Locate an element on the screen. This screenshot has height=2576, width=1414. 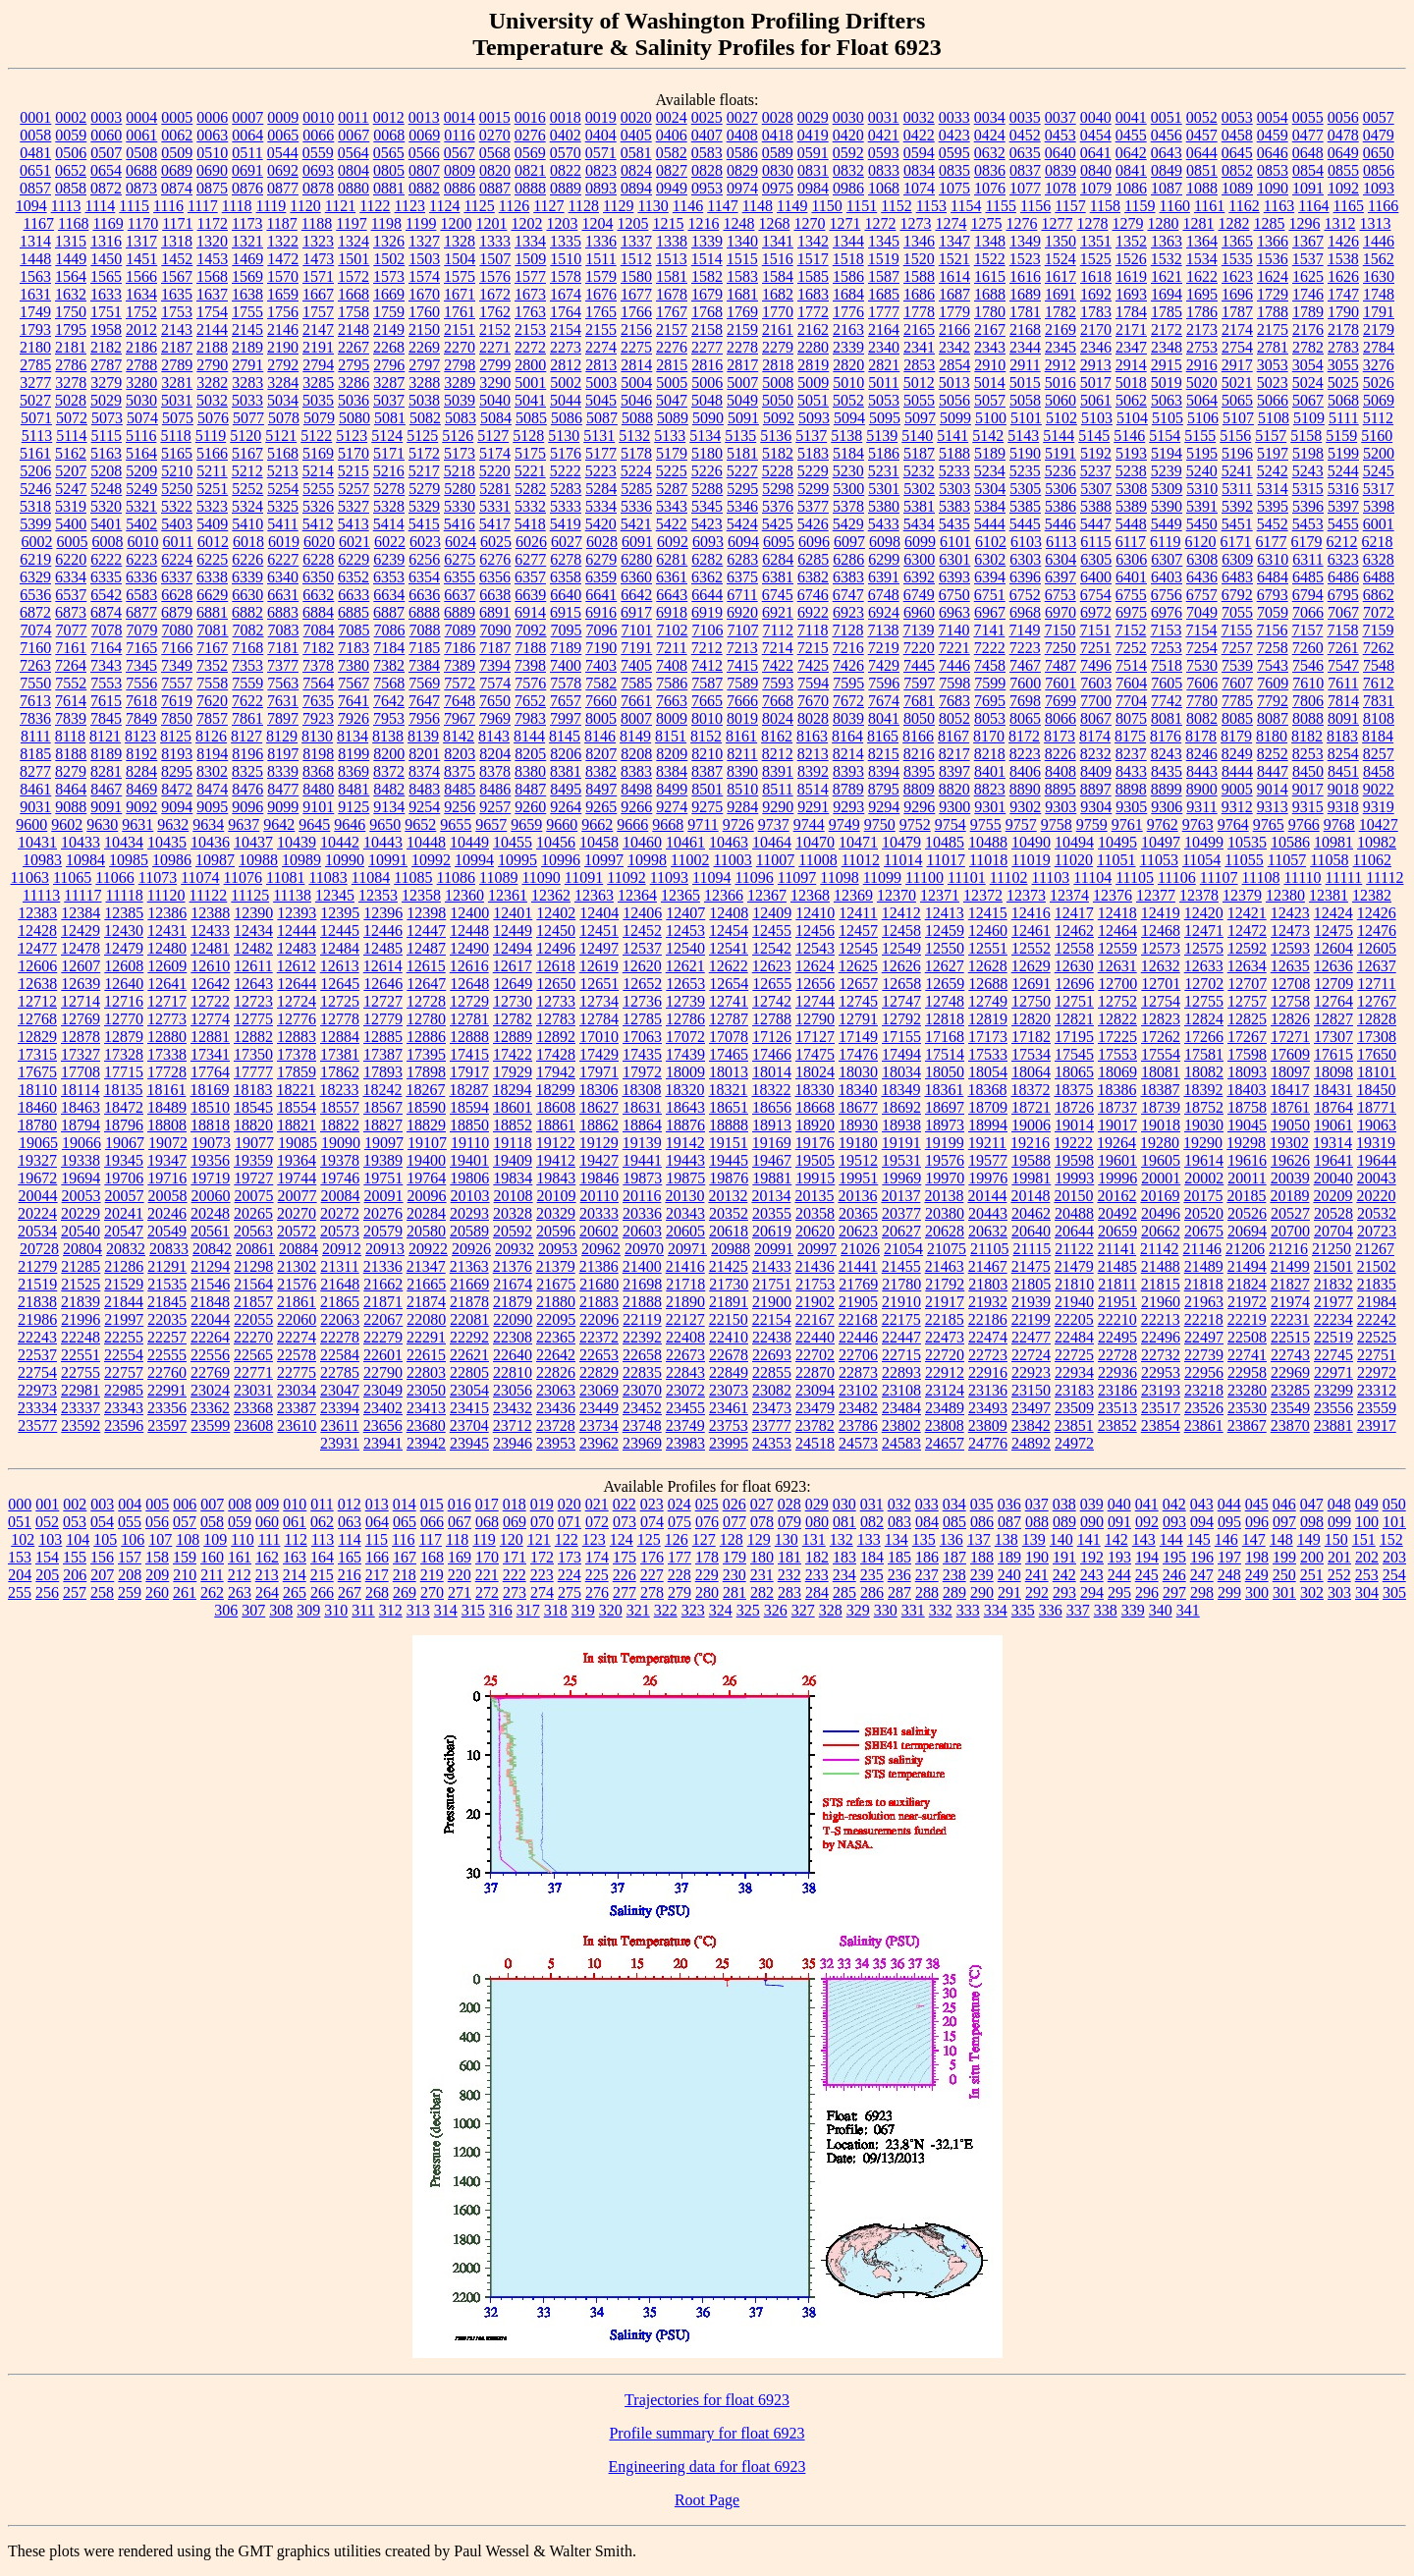
2180 is located at coordinates (35, 347).